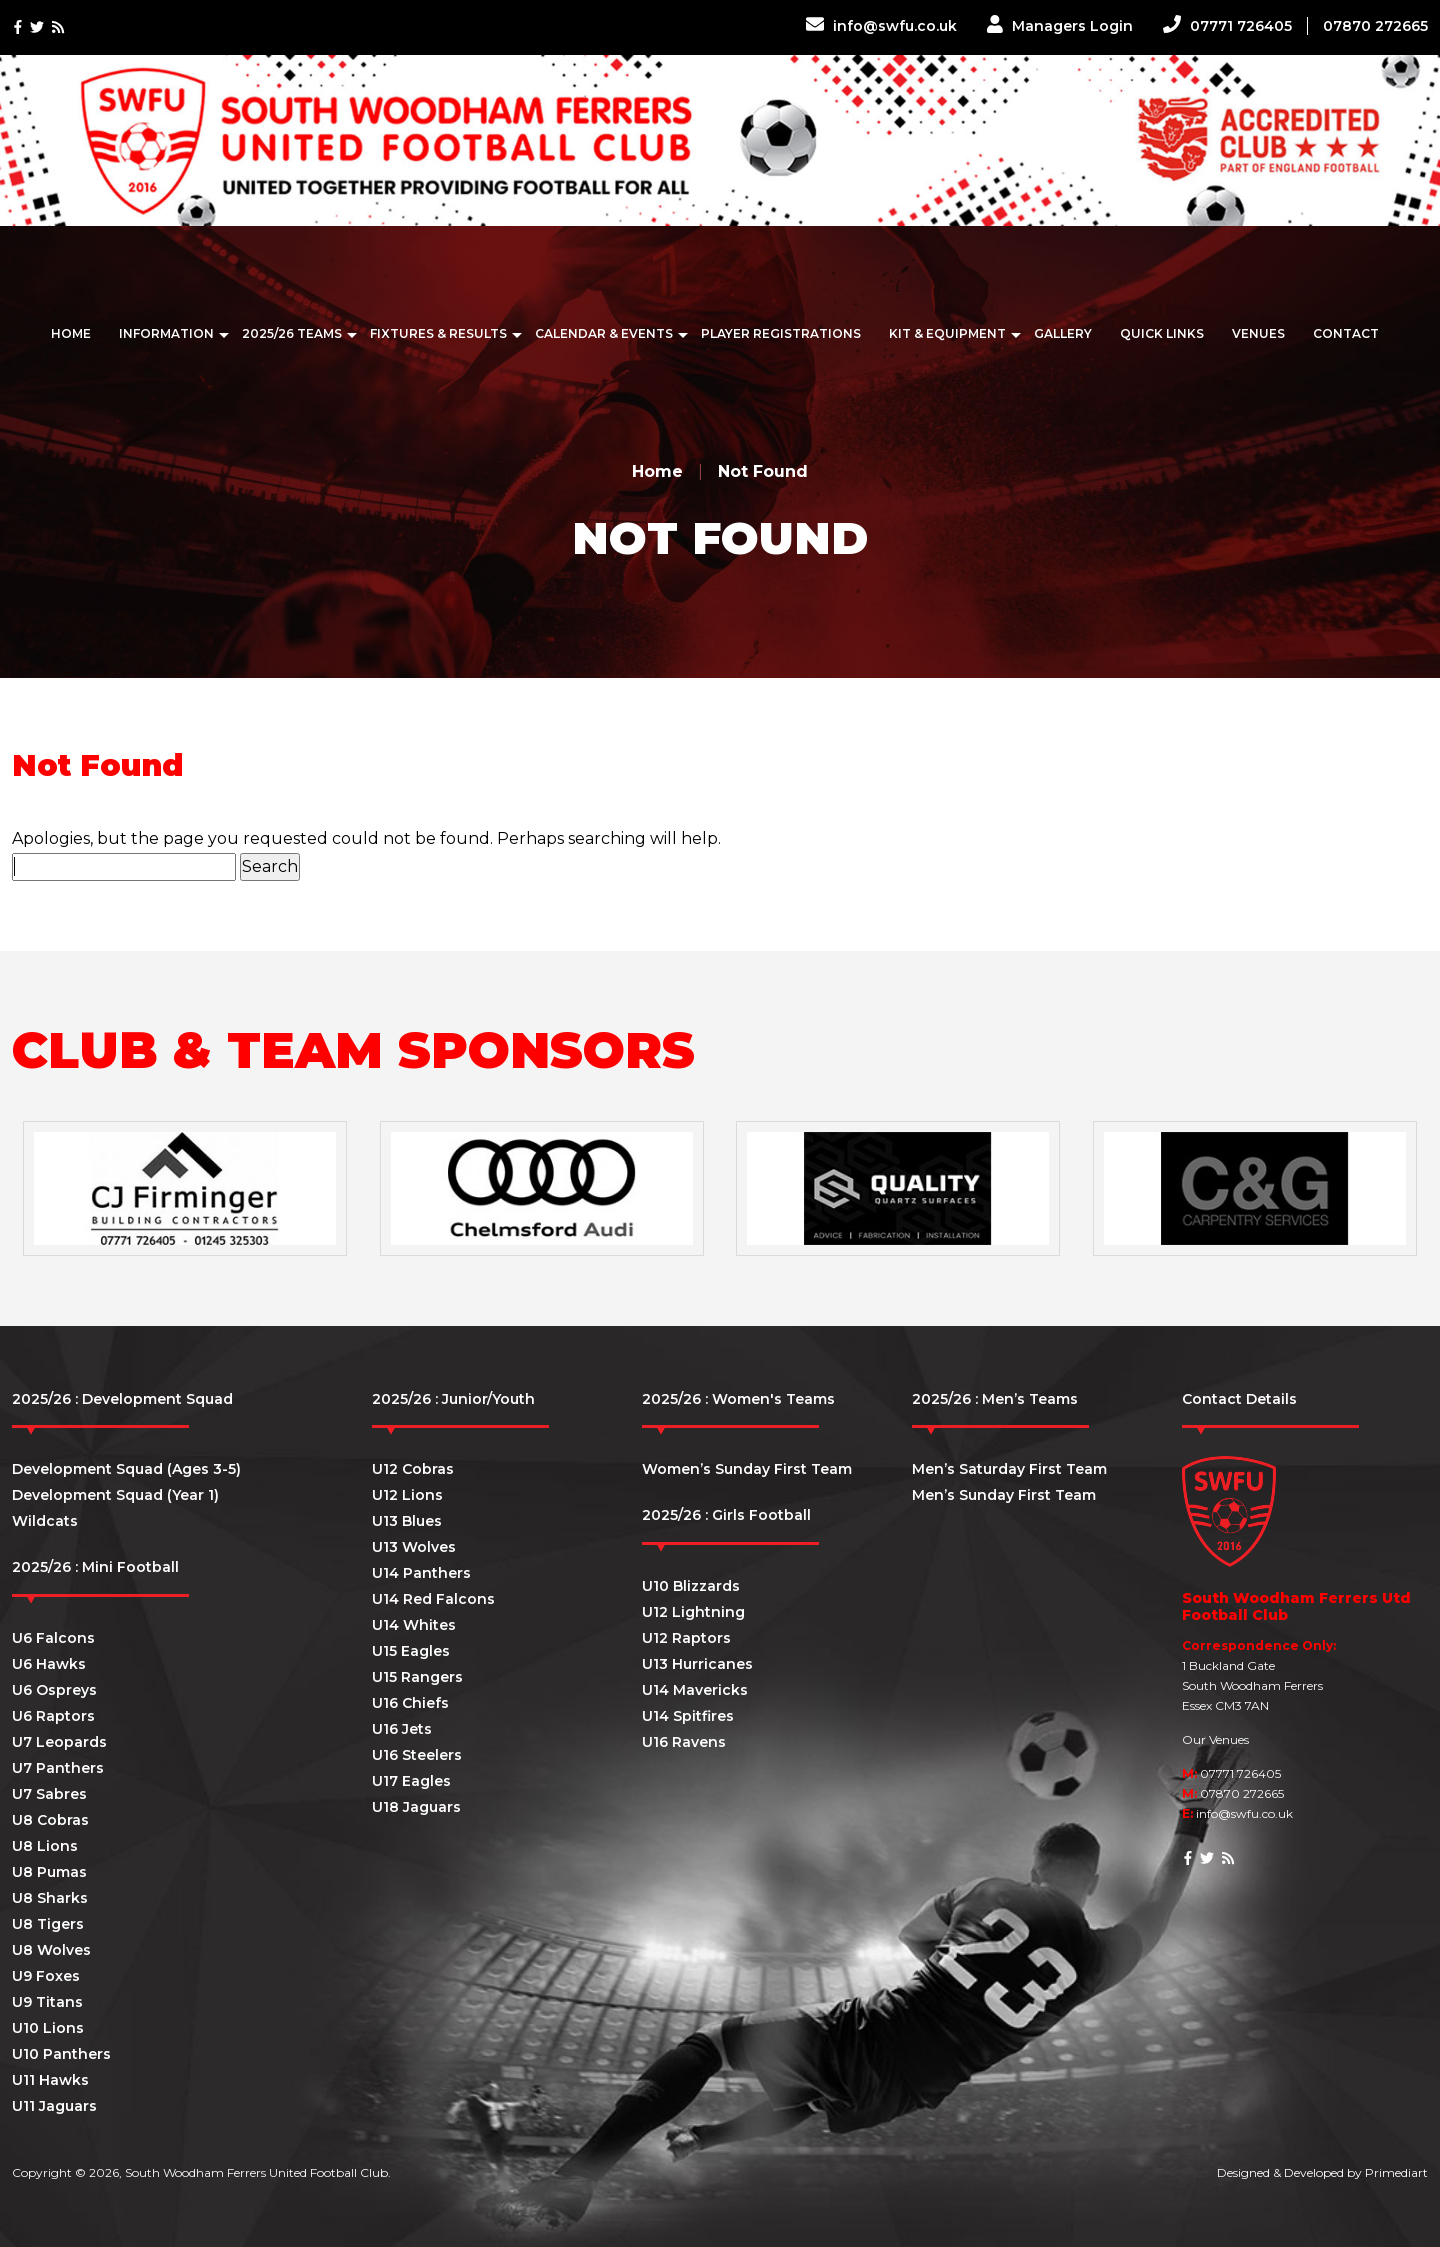 Image resolution: width=1440 pixels, height=2247 pixels. Describe the element at coordinates (417, 1755) in the screenshot. I see `U16 Steelers` at that location.